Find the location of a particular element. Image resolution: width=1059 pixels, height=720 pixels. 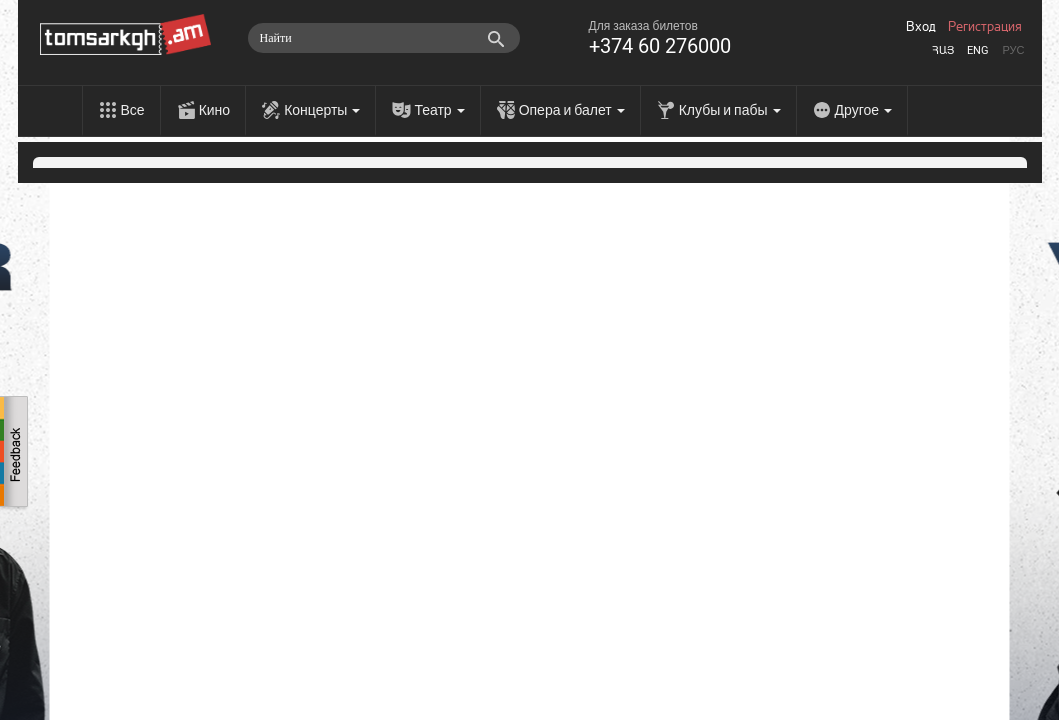

Eng is located at coordinates (978, 50).